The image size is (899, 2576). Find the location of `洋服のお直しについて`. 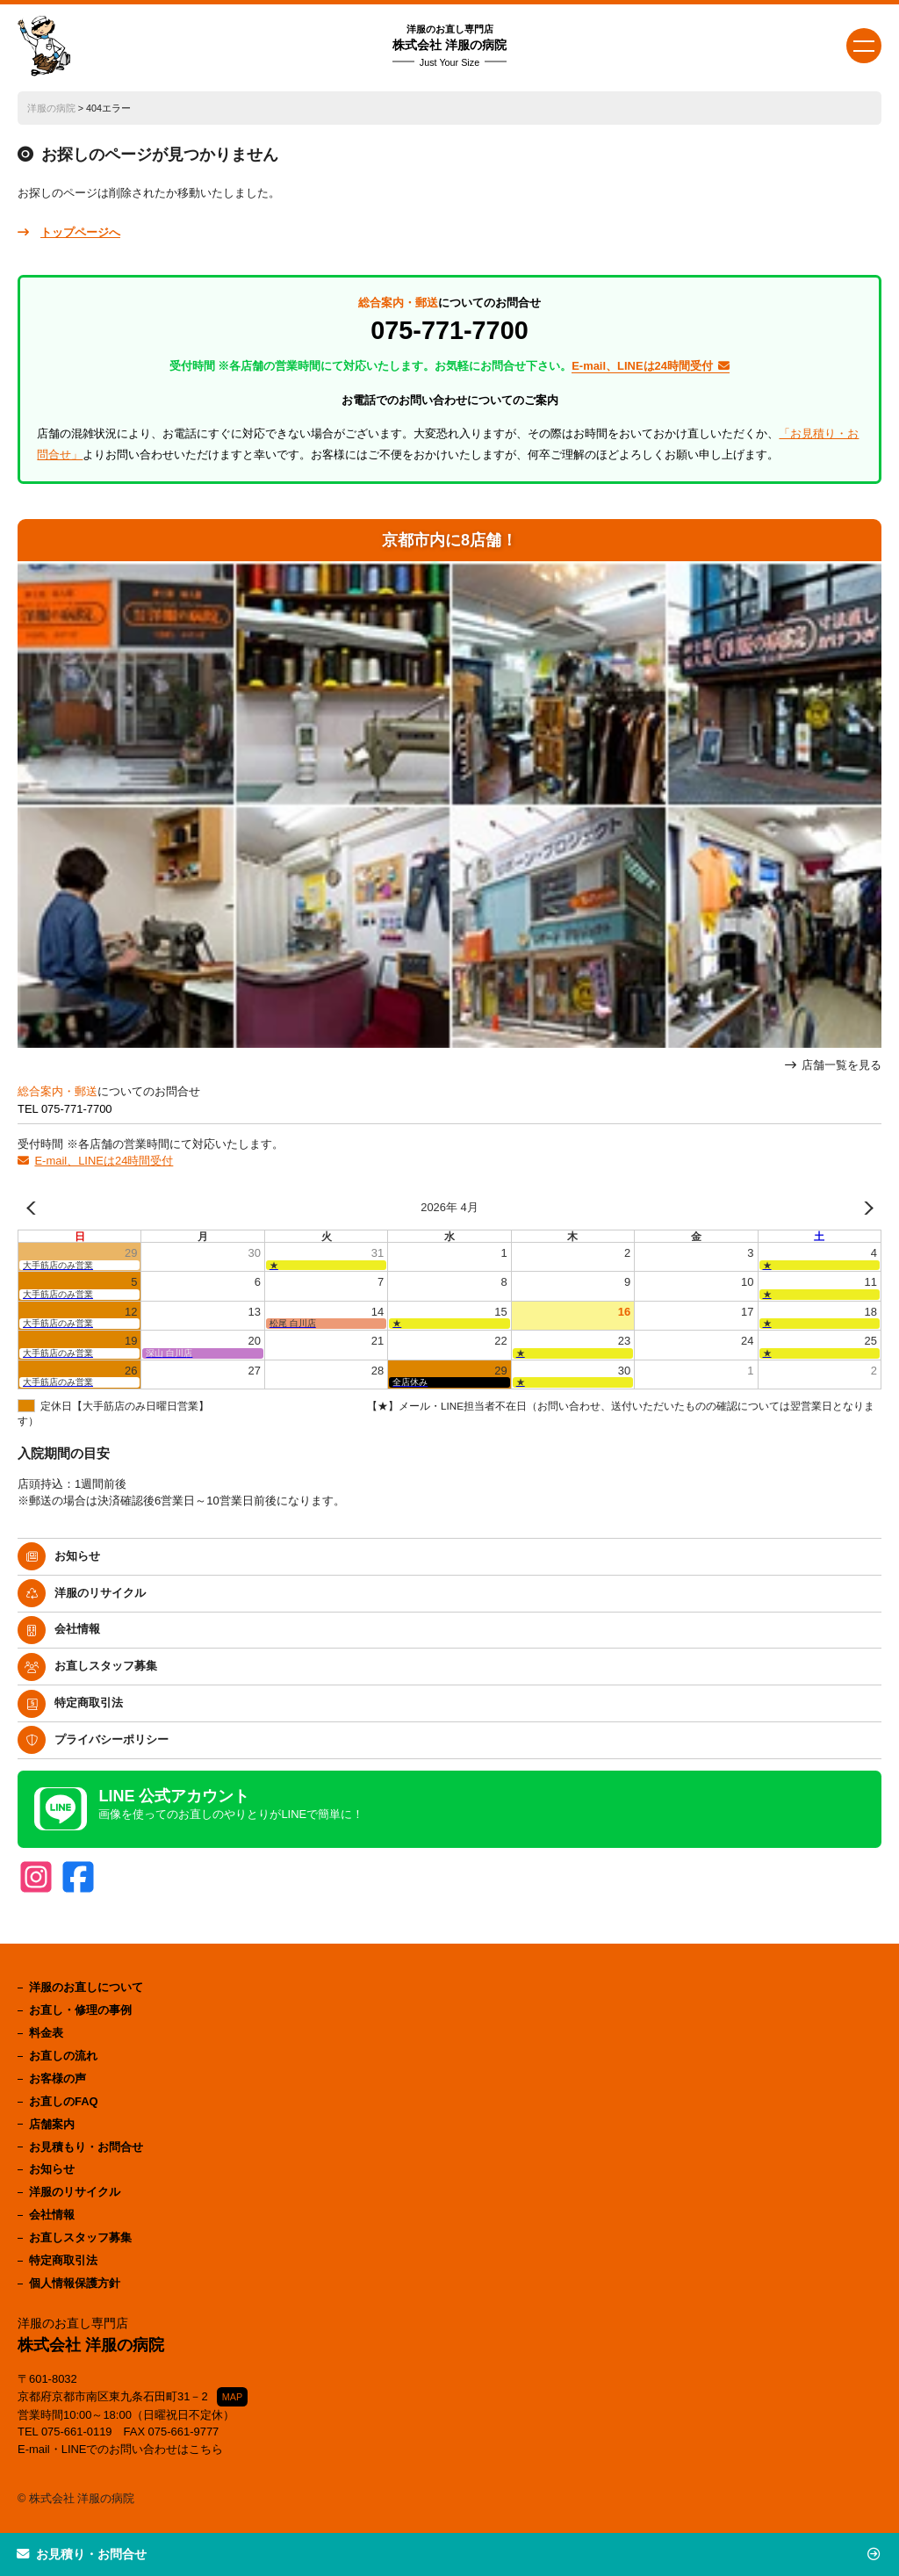

洋服のお直しについて is located at coordinates (86, 1987).